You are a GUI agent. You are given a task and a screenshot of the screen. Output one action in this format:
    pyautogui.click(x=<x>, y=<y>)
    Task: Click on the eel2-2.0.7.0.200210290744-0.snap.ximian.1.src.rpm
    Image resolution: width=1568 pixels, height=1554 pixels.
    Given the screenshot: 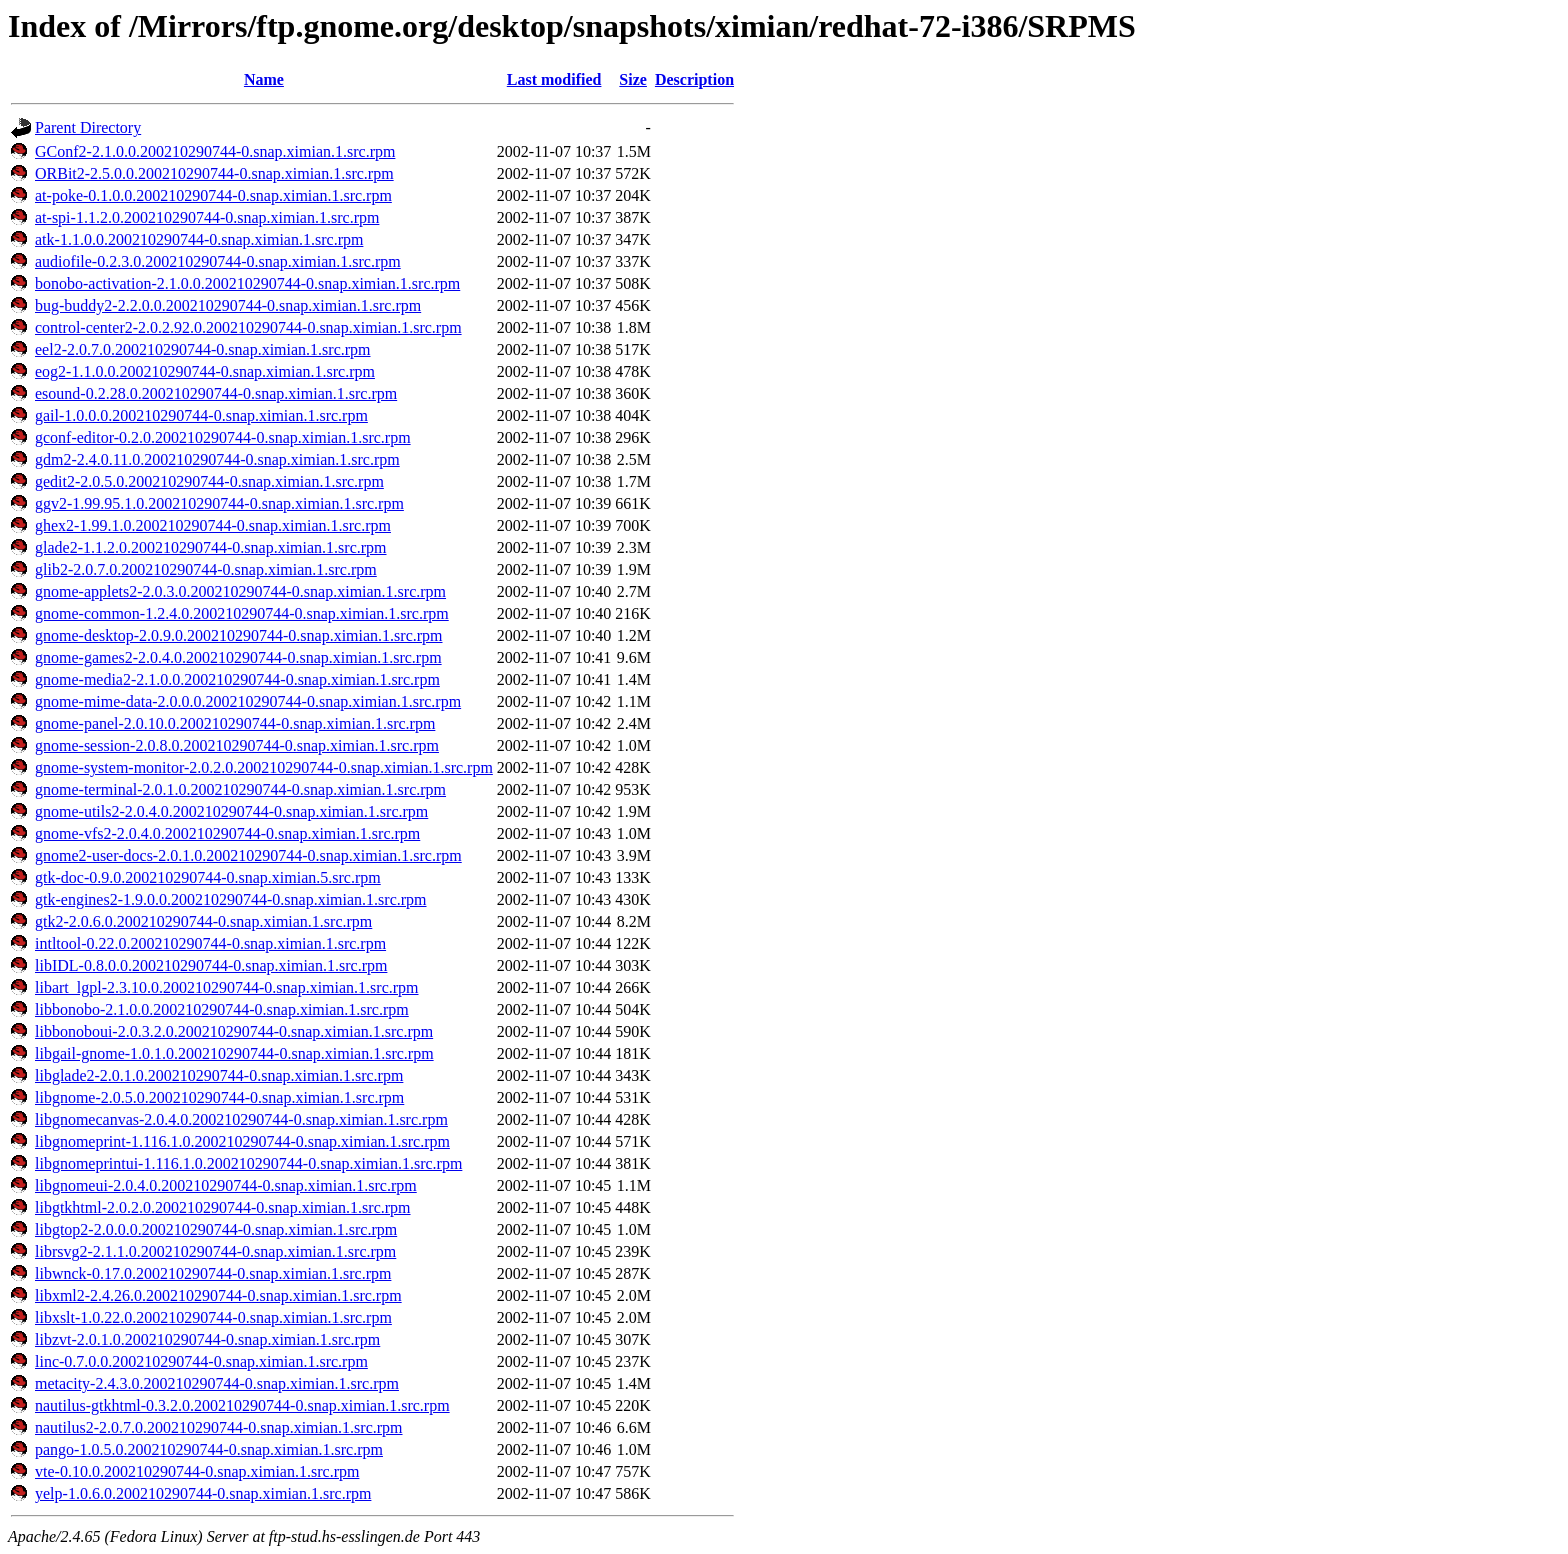 What is the action you would take?
    pyautogui.click(x=203, y=349)
    